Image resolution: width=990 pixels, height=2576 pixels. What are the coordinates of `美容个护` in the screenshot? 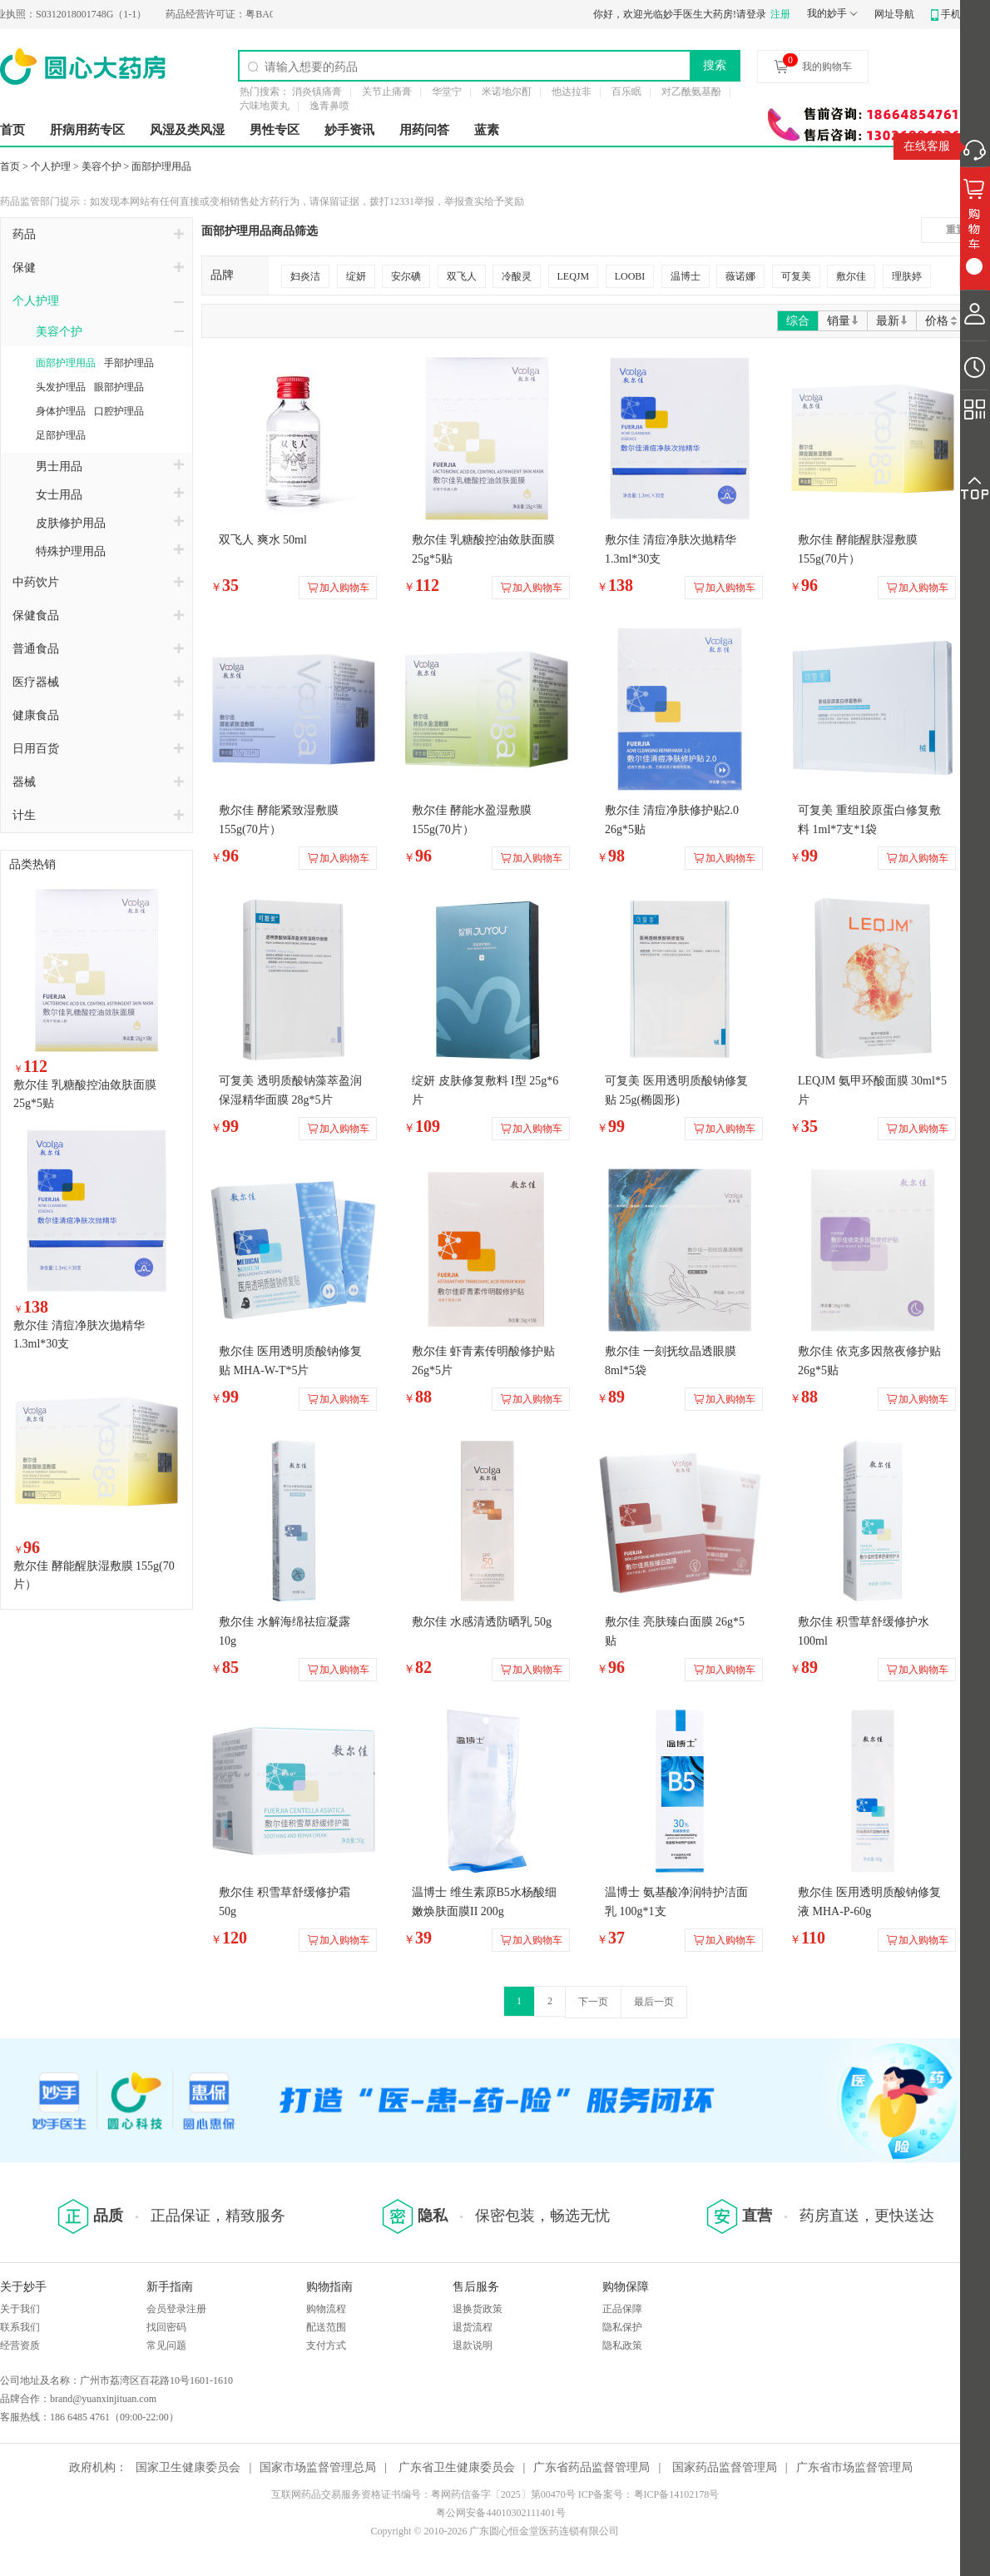 It's located at (101, 166).